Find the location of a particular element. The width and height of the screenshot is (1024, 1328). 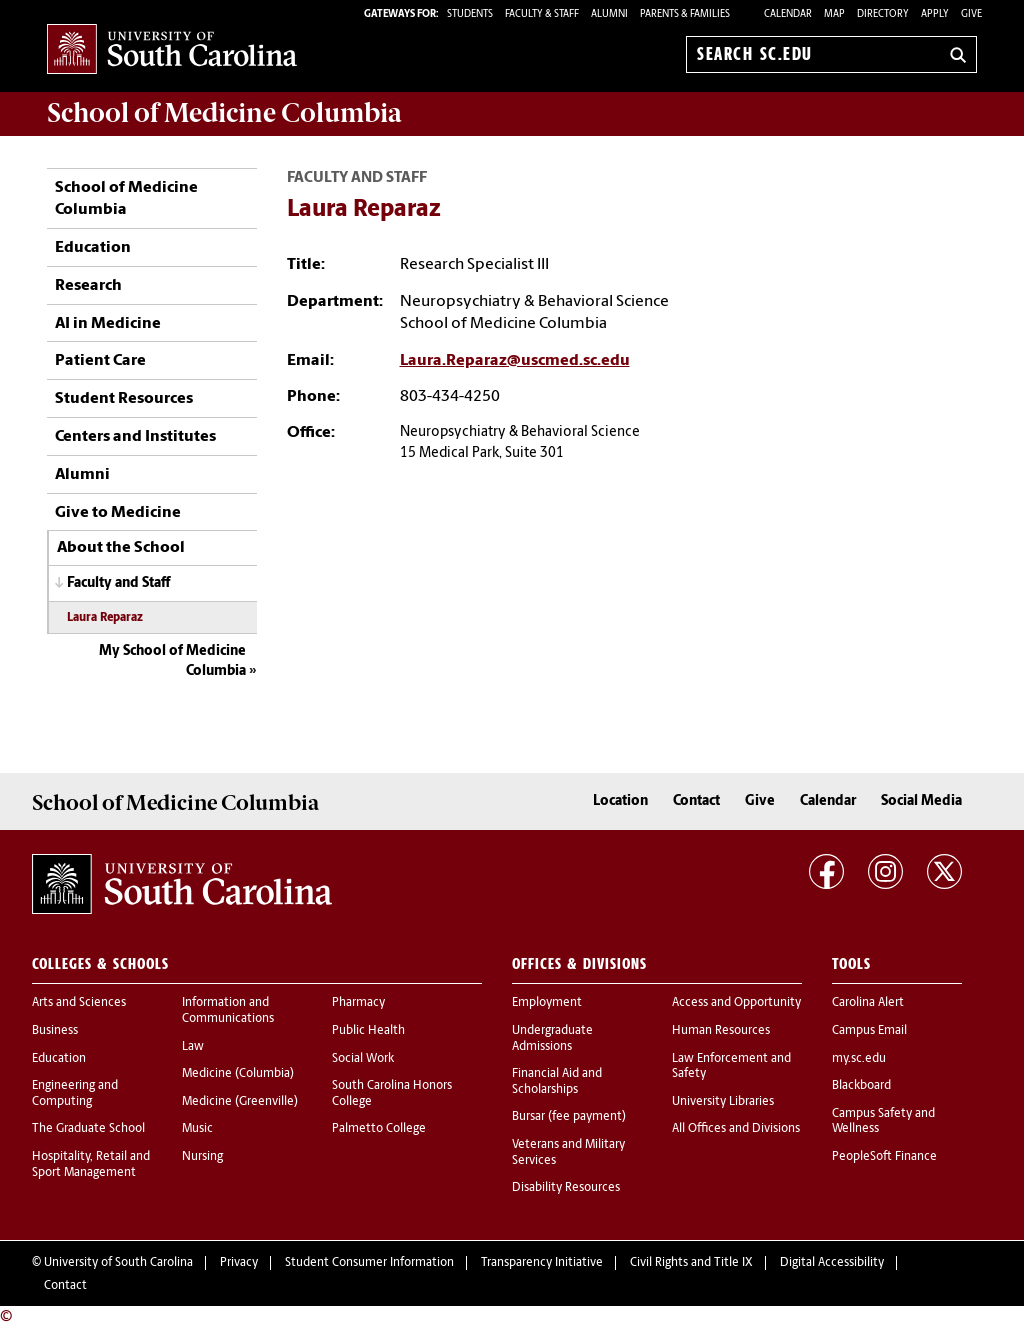

Faculty and Staff is located at coordinates (118, 583).